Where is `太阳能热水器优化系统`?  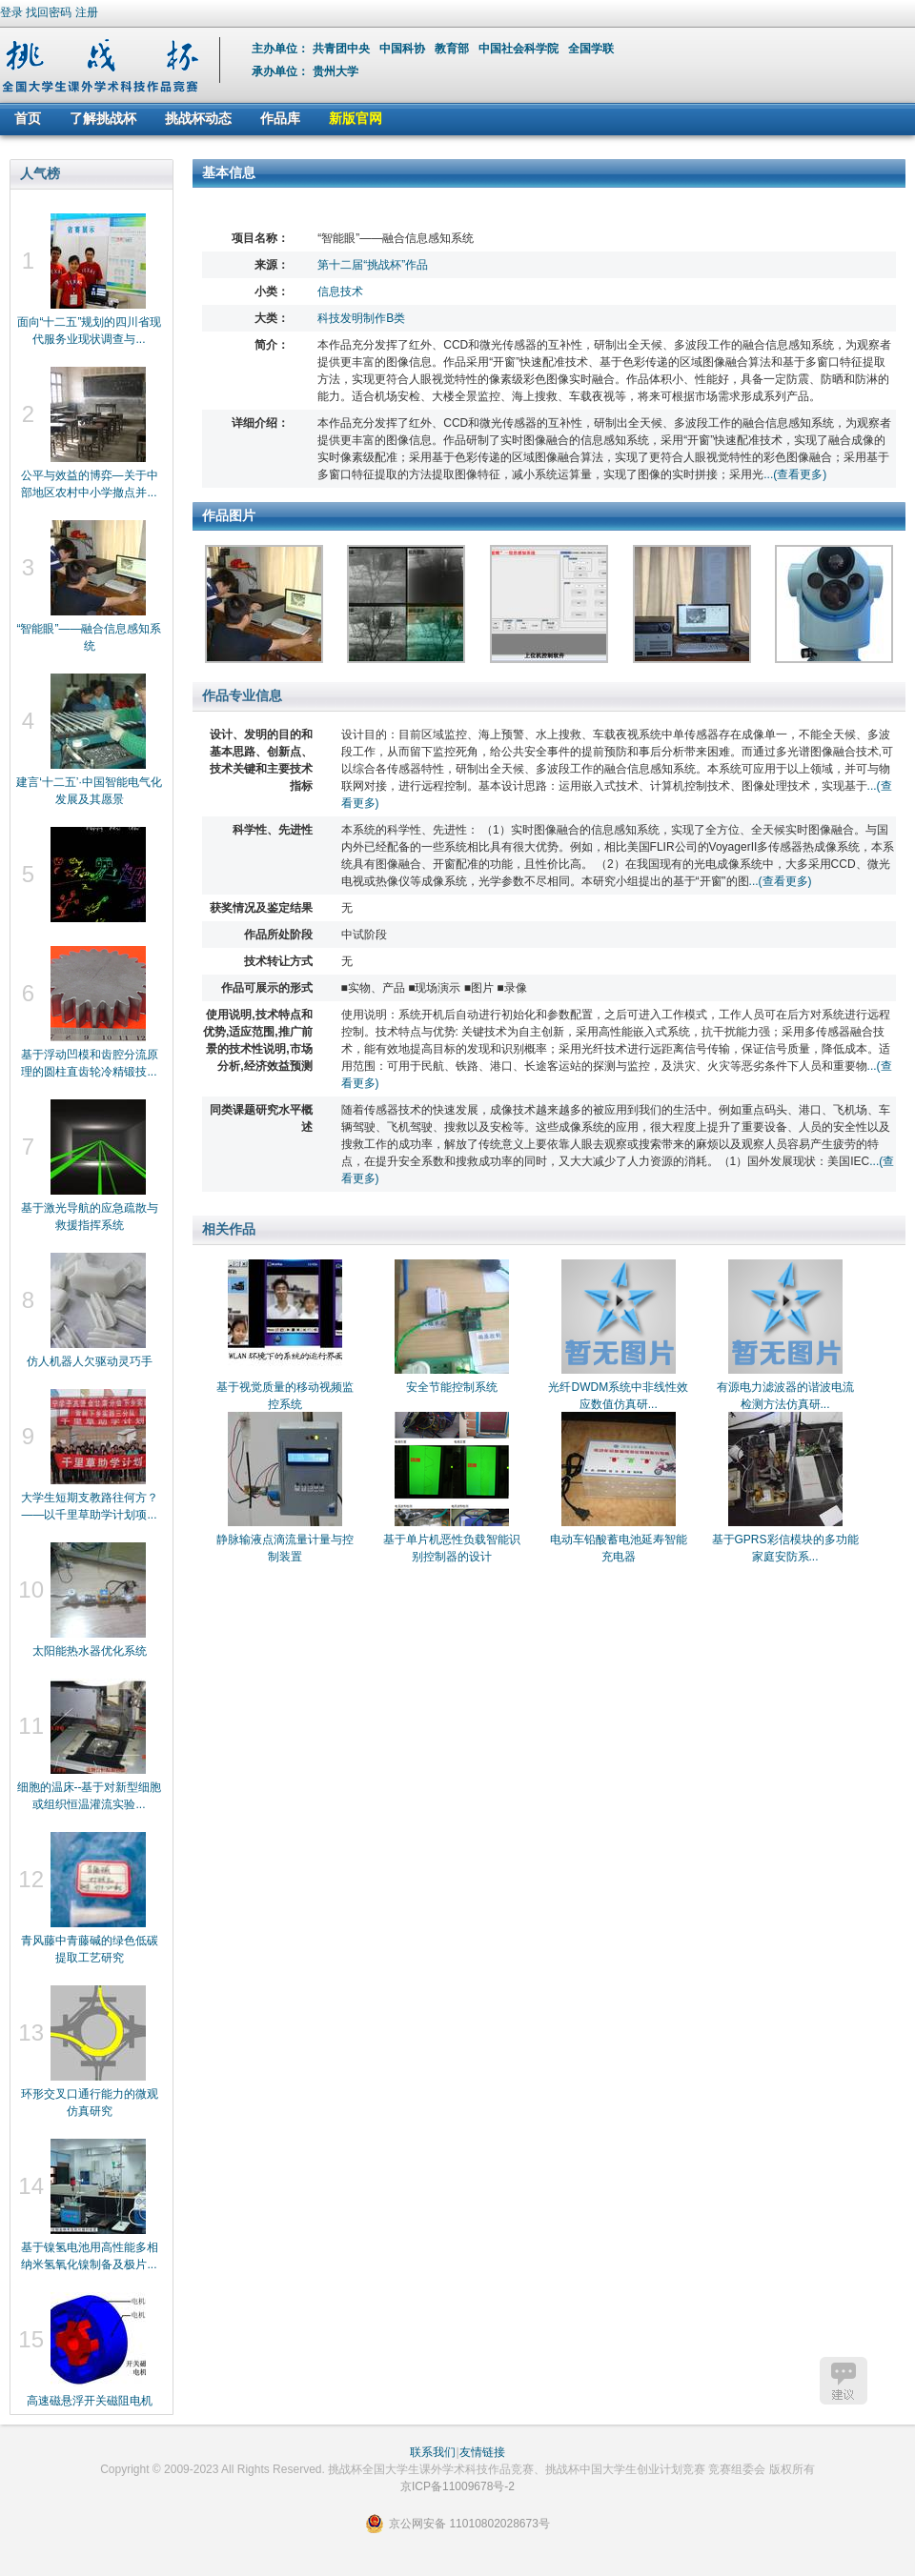 太阳能热水器优化系统 is located at coordinates (89, 1651).